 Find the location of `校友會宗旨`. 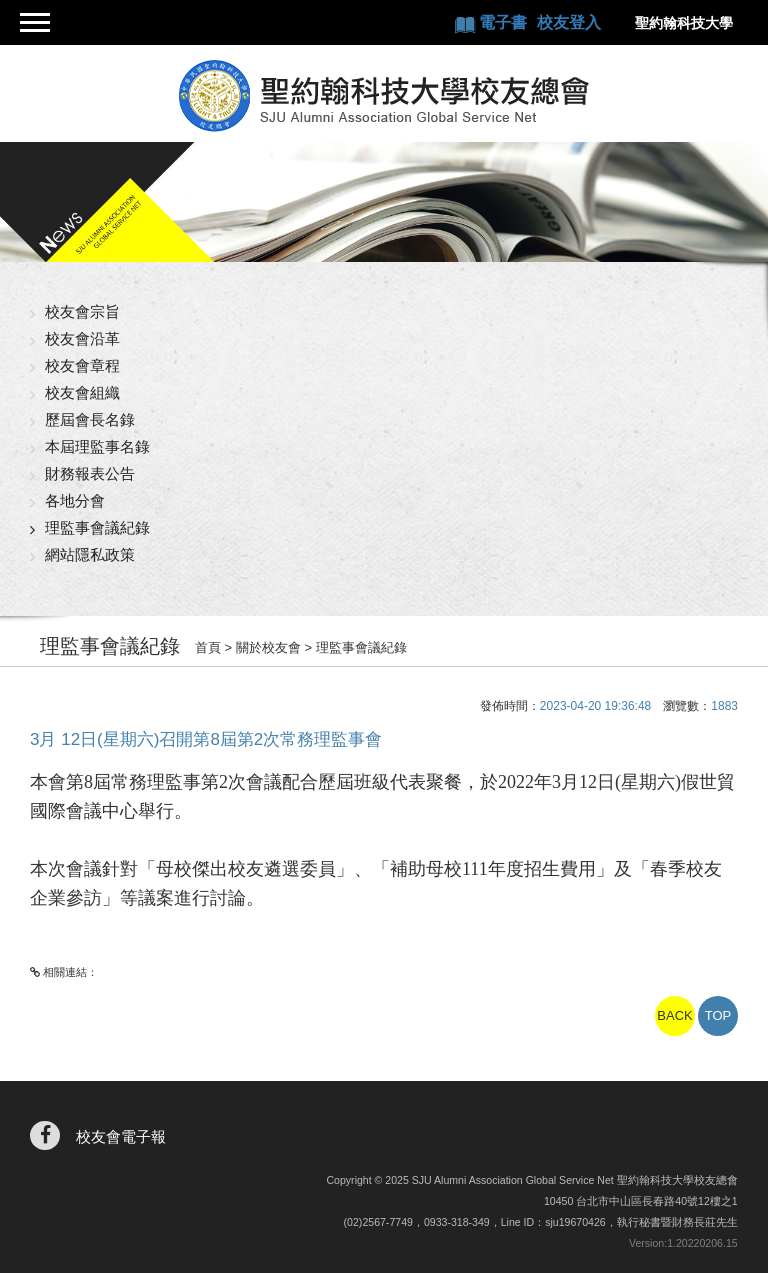

校友會宗旨 is located at coordinates (82, 311).